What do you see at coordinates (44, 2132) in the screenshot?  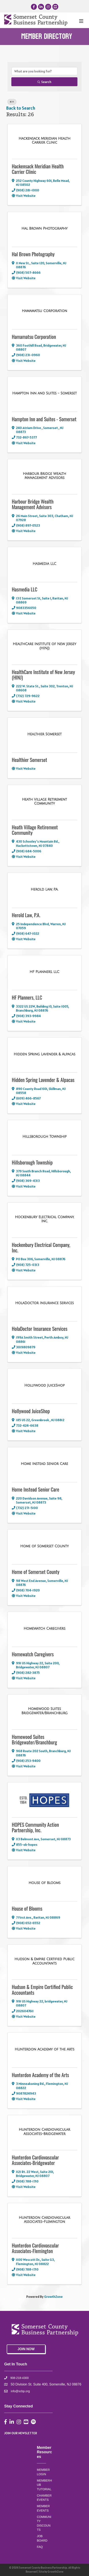 I see `[Hunterdon Cardiovascular Associates-Bridgewater link]` at bounding box center [44, 2132].